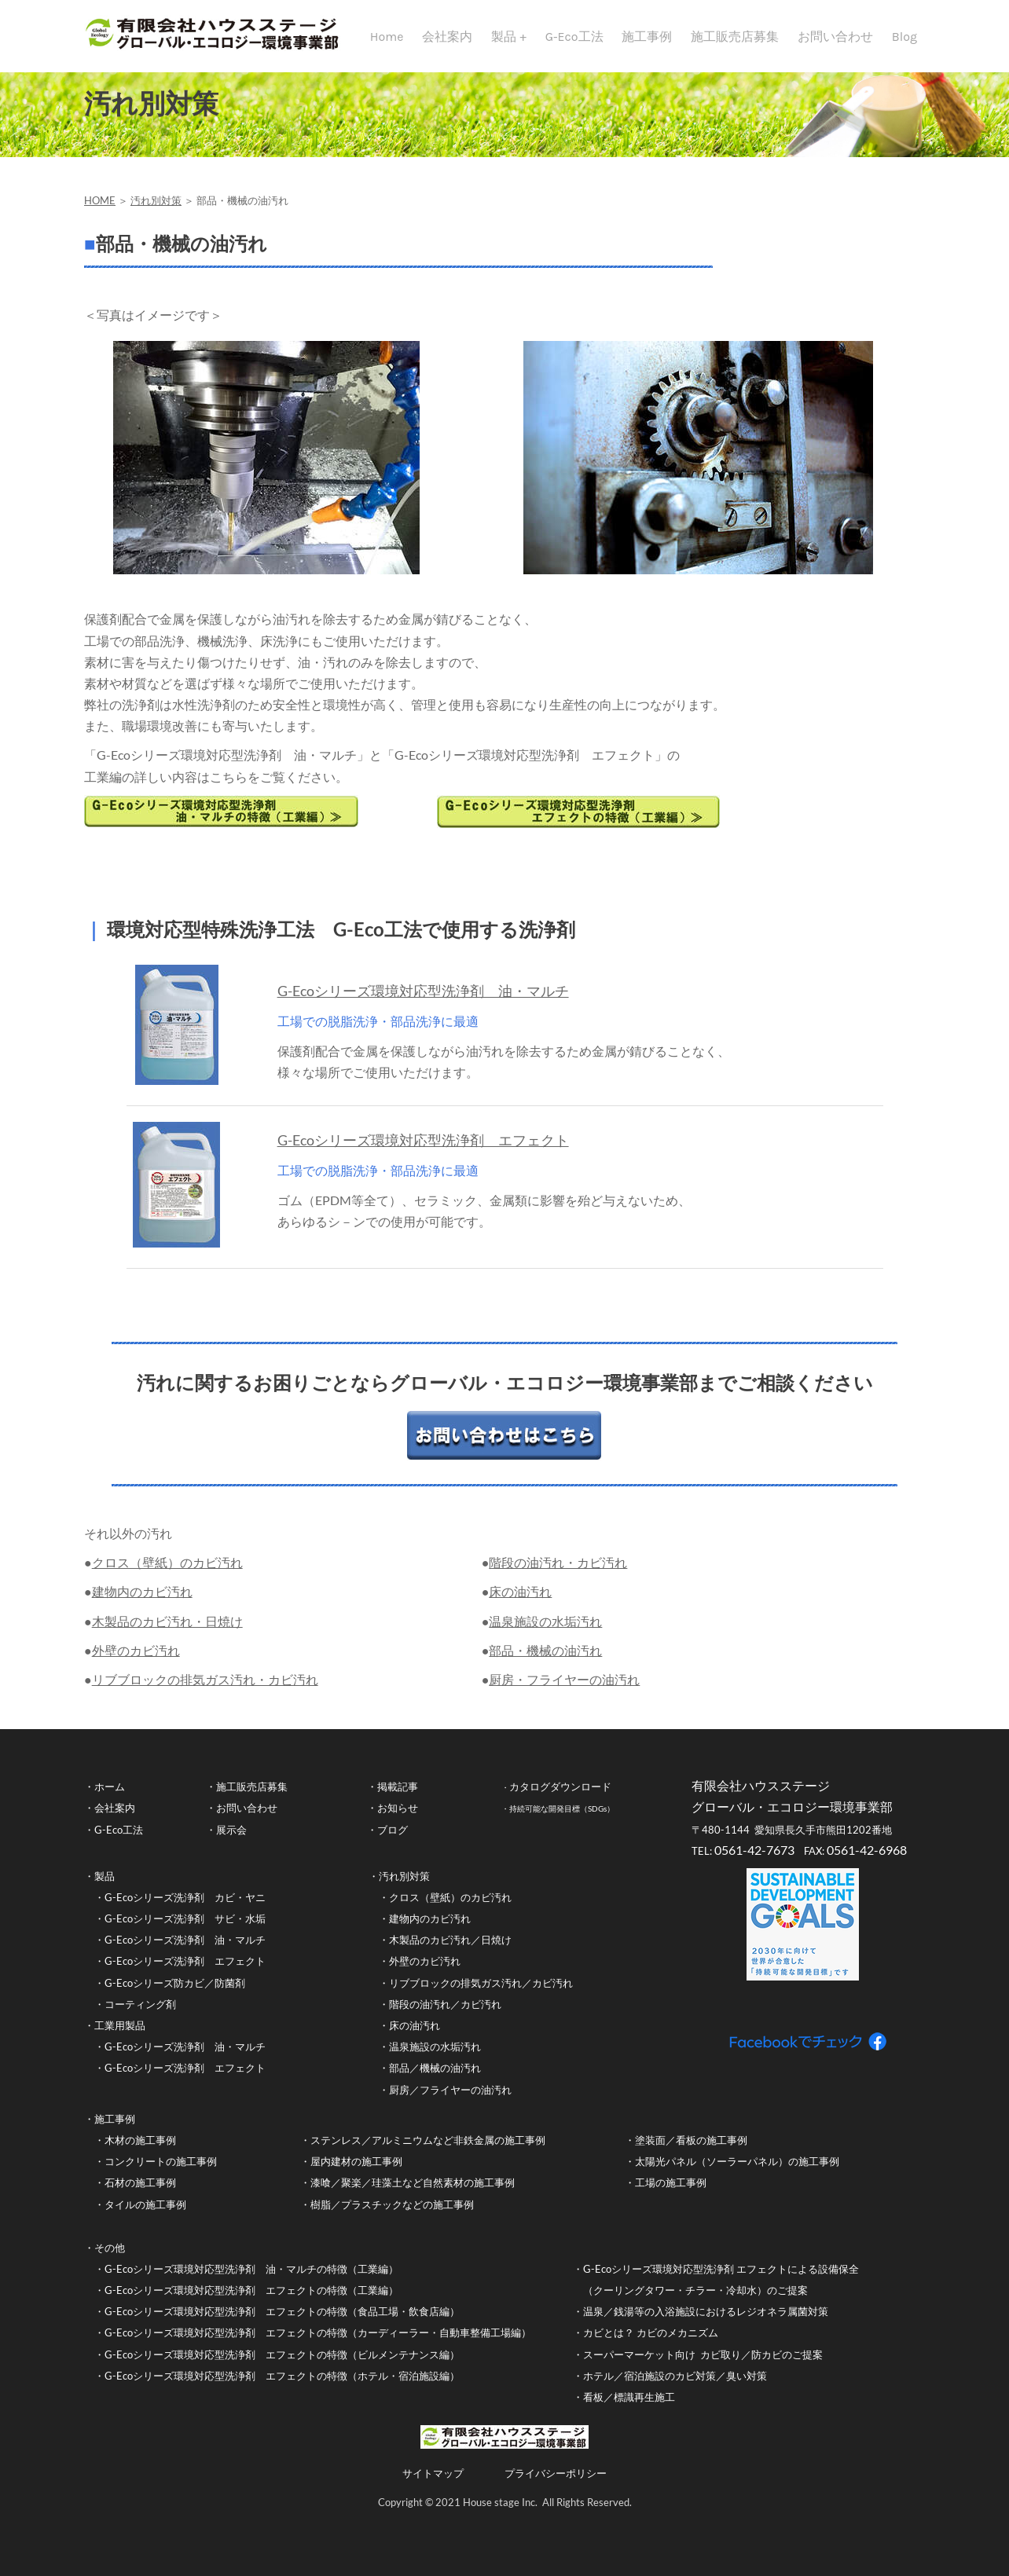 The width and height of the screenshot is (1009, 2576). I want to click on 木材の施工事例, so click(140, 2150).